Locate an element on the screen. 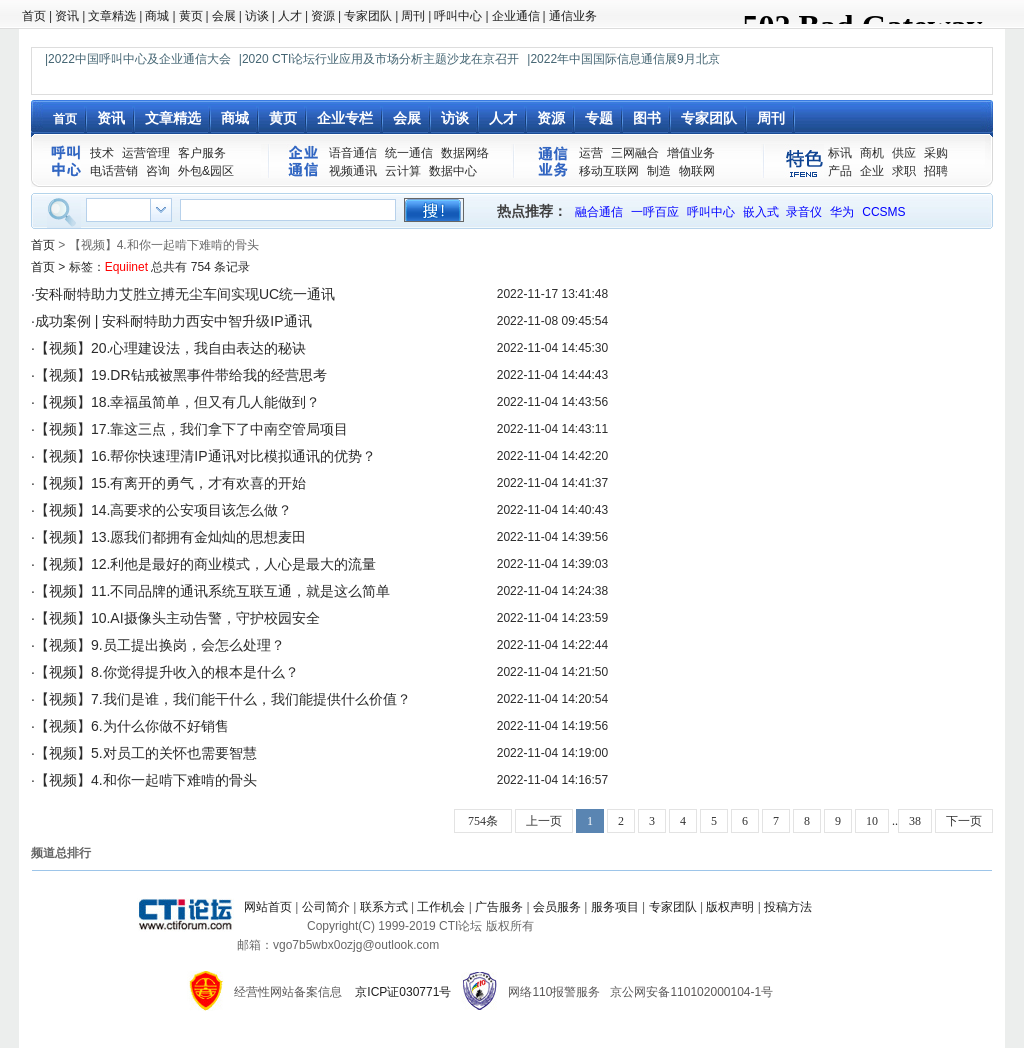 This screenshot has height=1048, width=1024. 数据网络 is located at coordinates (465, 153).